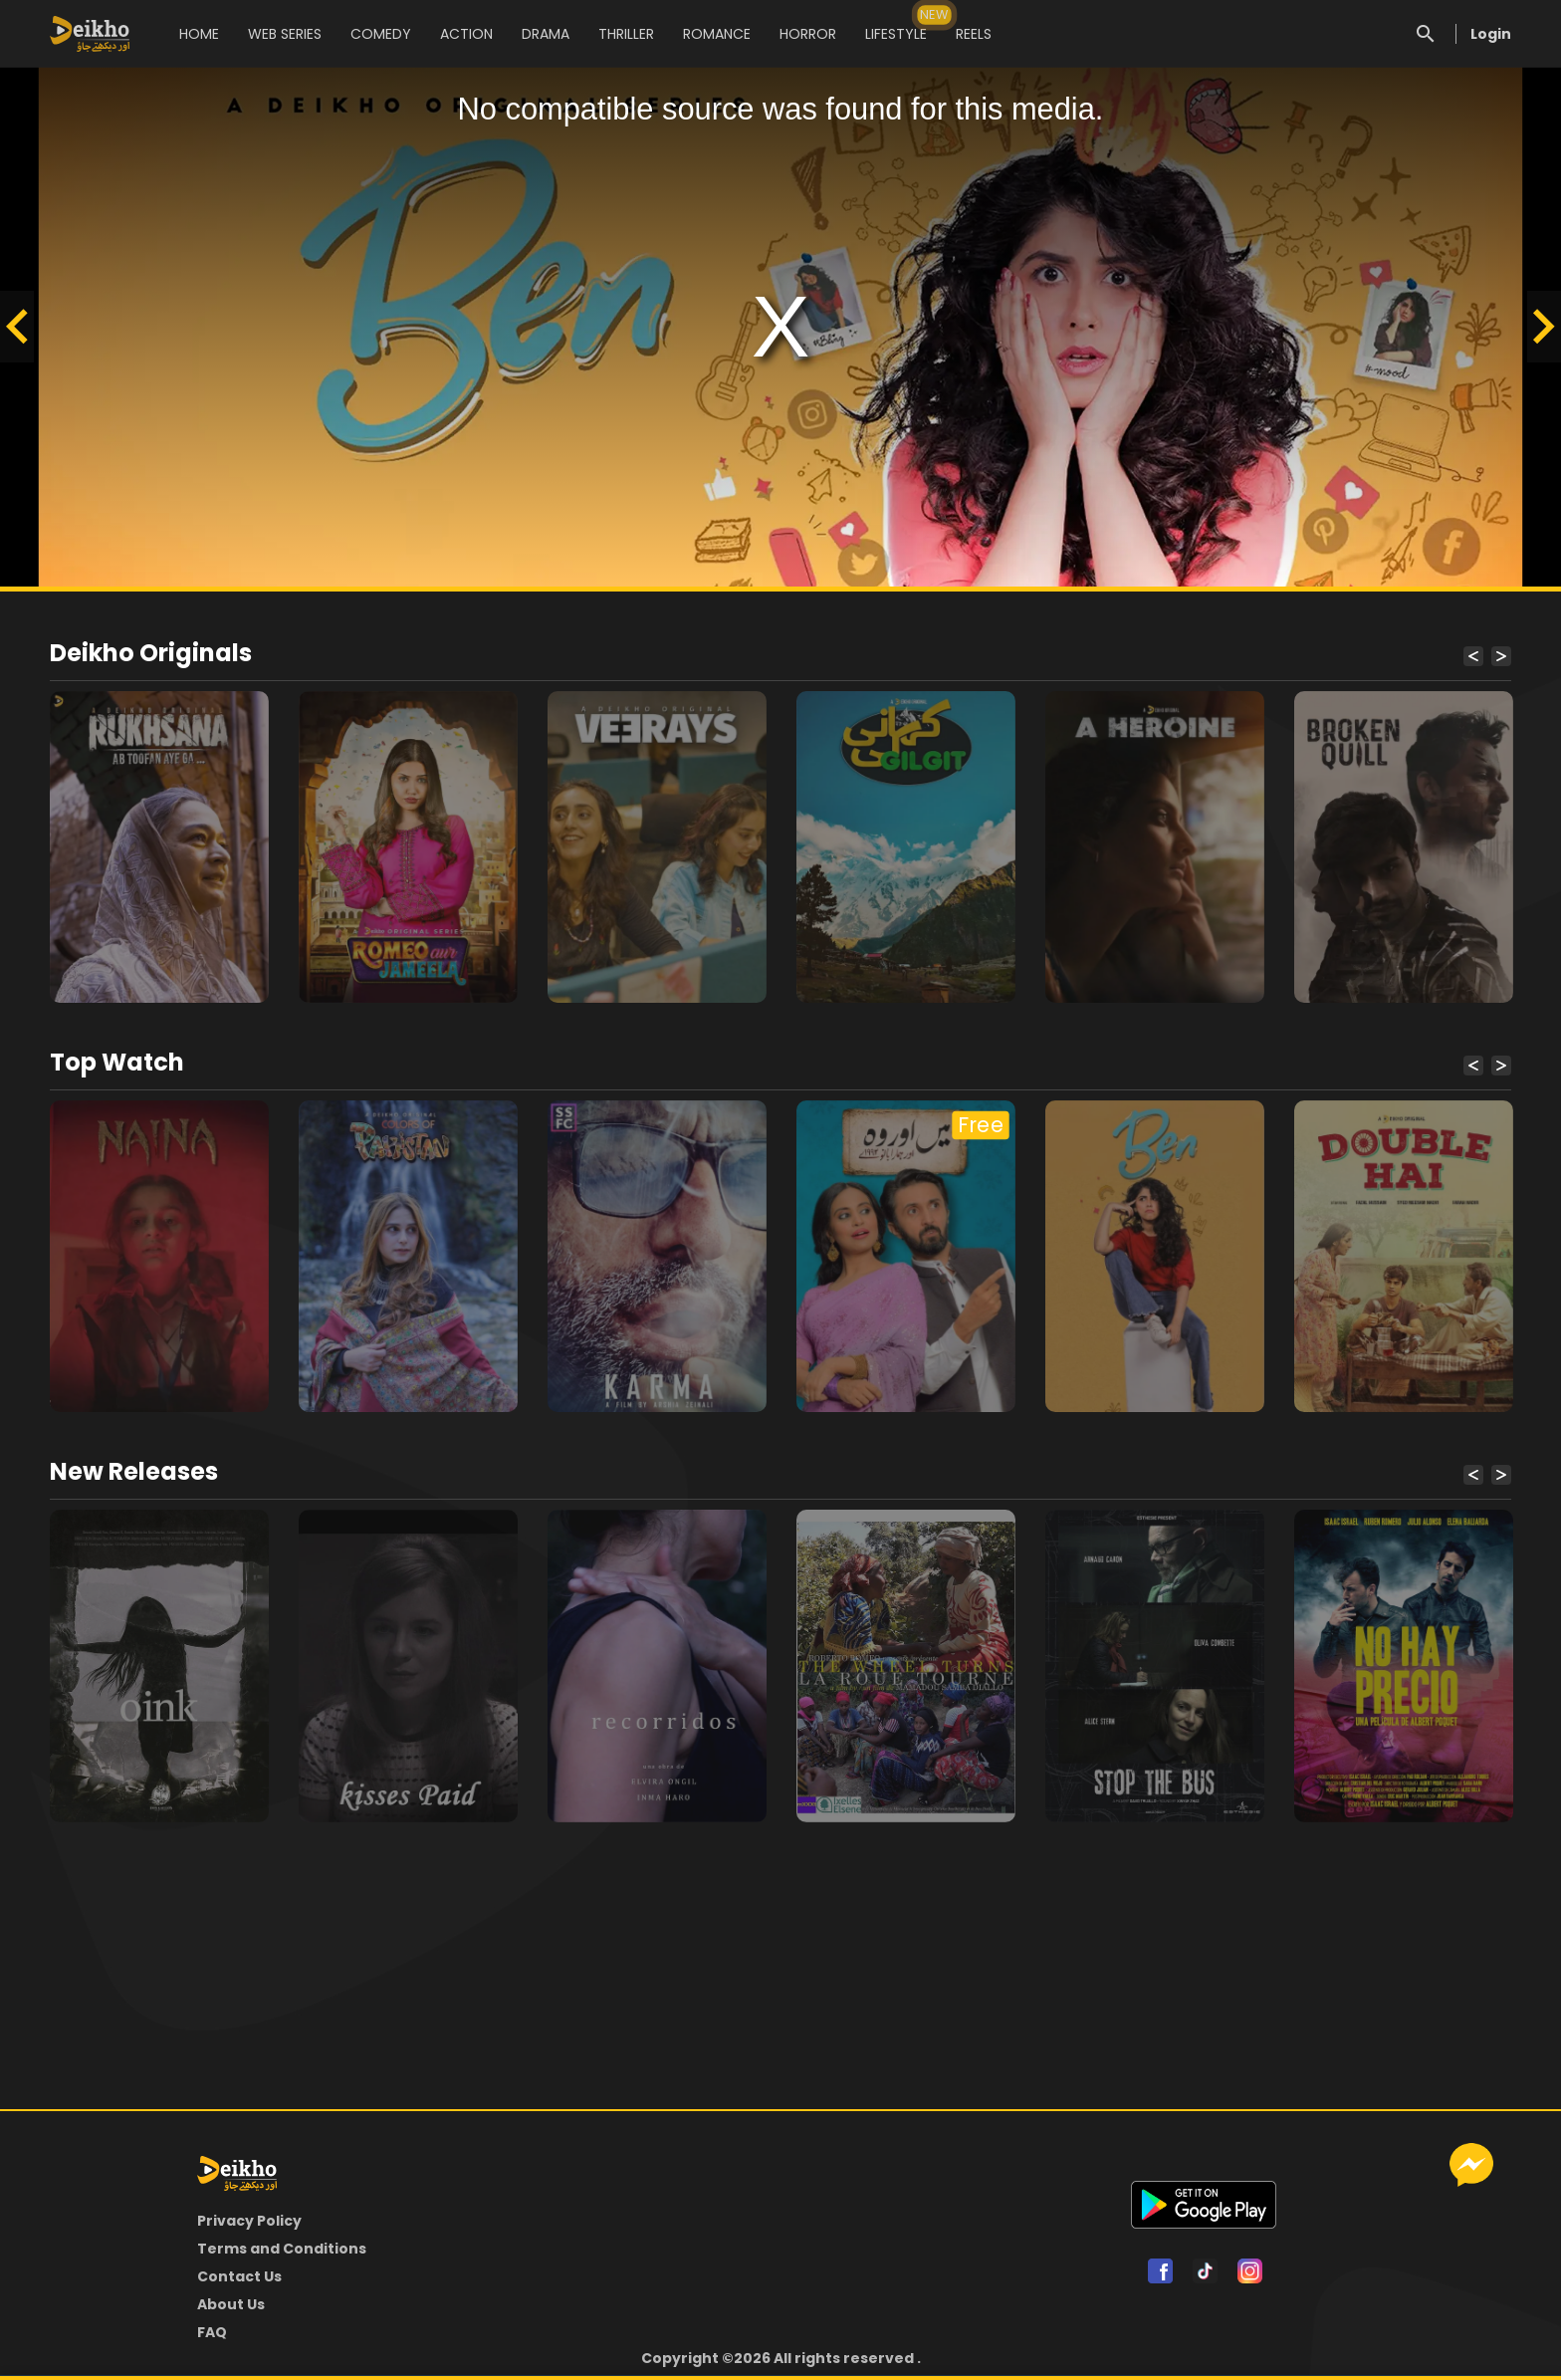  What do you see at coordinates (980, 1125) in the screenshot?
I see `Free` at bounding box center [980, 1125].